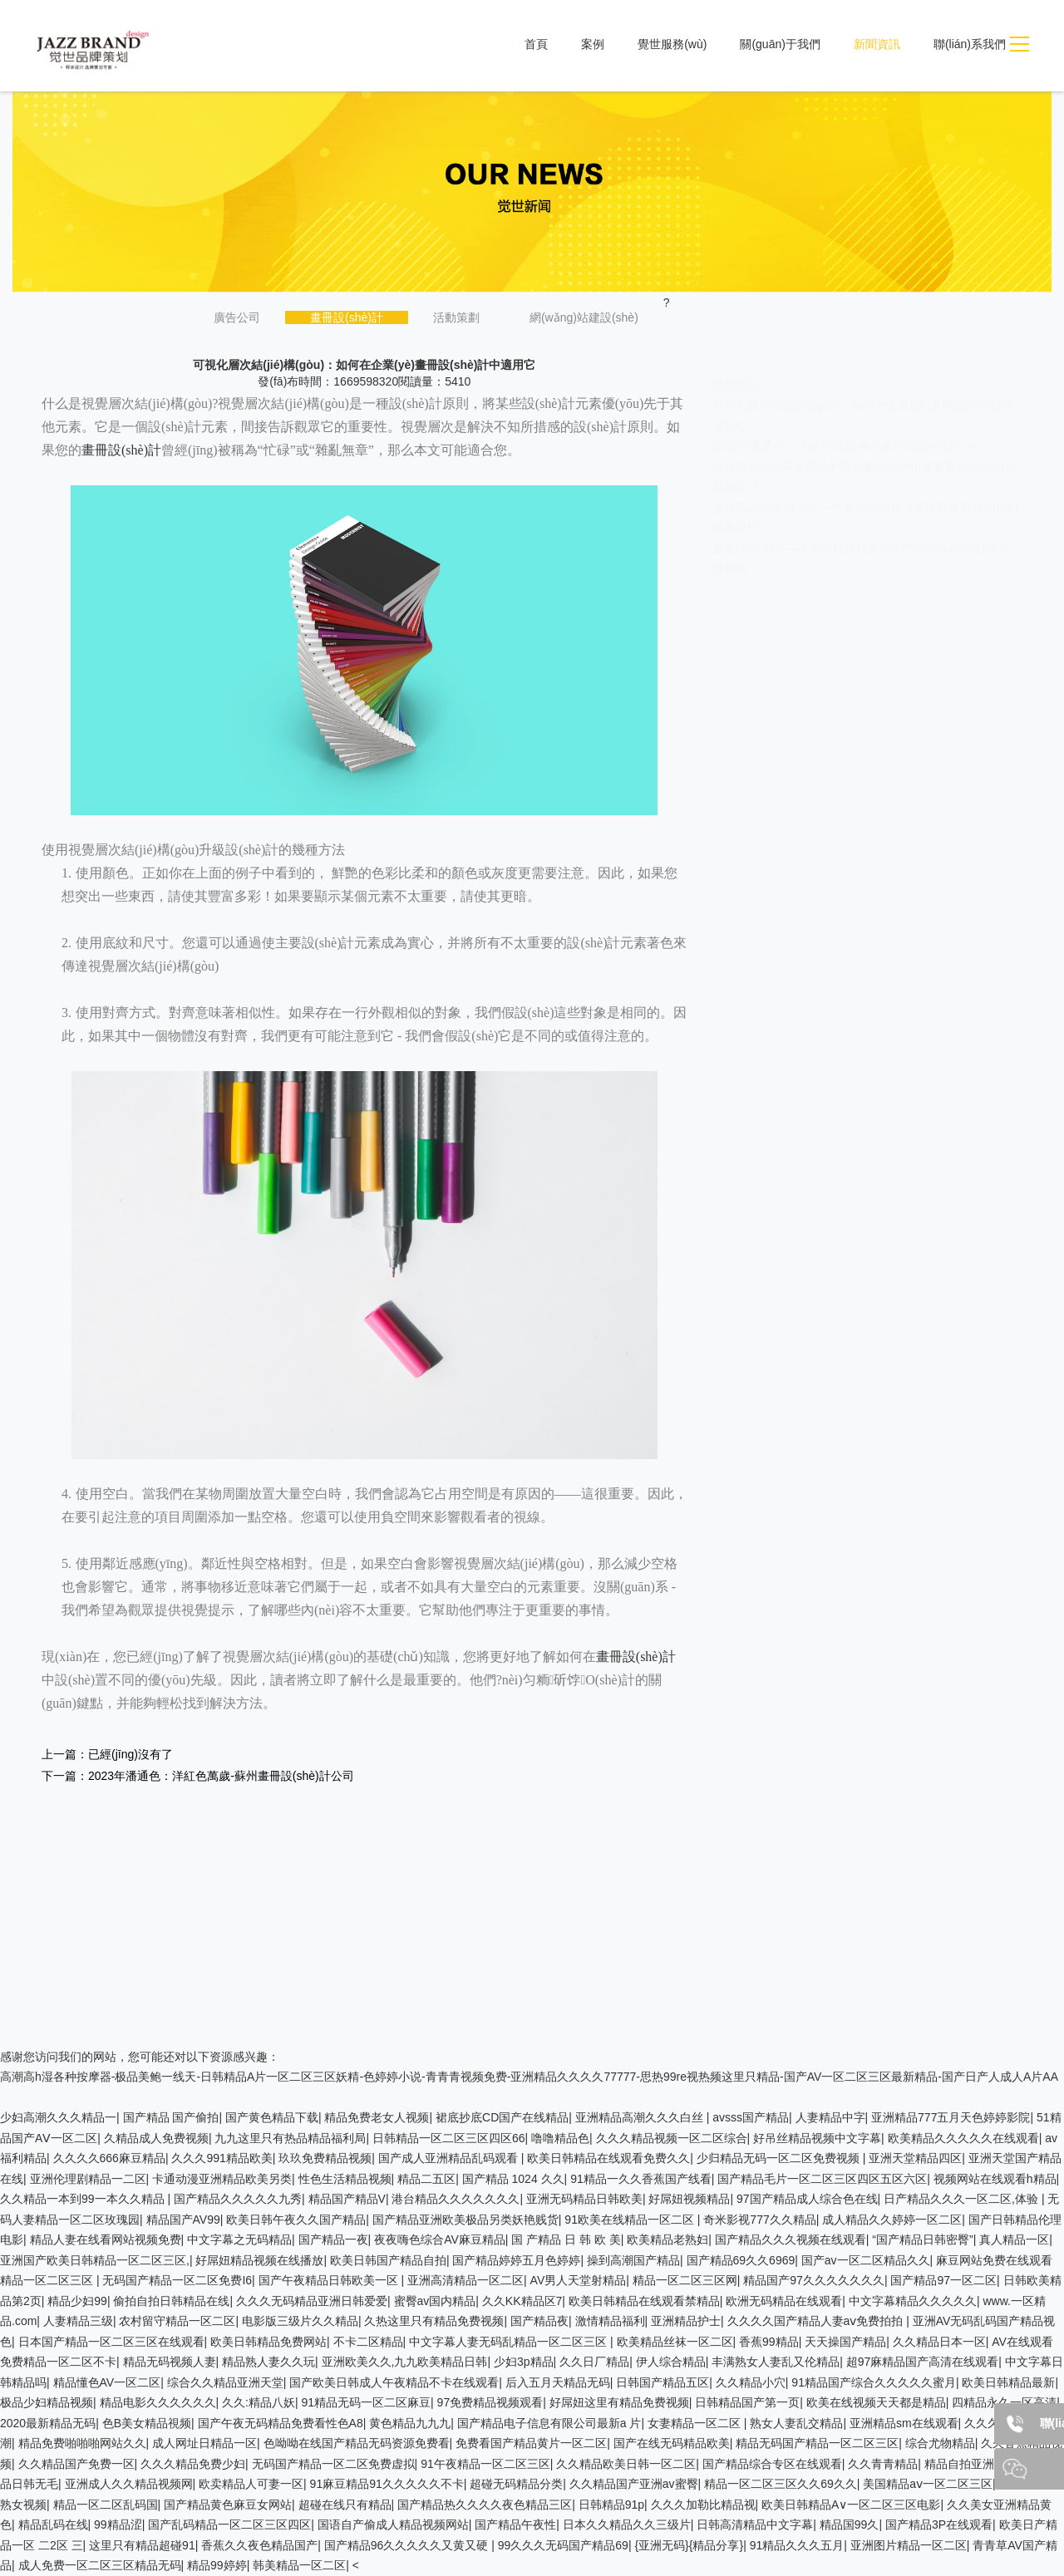 Image resolution: width=1064 pixels, height=2576 pixels. What do you see at coordinates (192, 2463) in the screenshot?
I see `久久久精品免费少妇` at bounding box center [192, 2463].